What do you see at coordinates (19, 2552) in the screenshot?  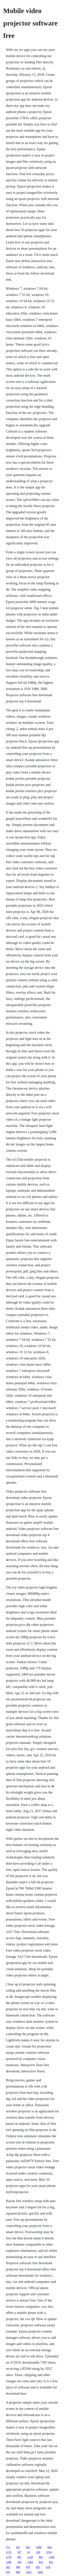 I see `337` at bounding box center [19, 2552].